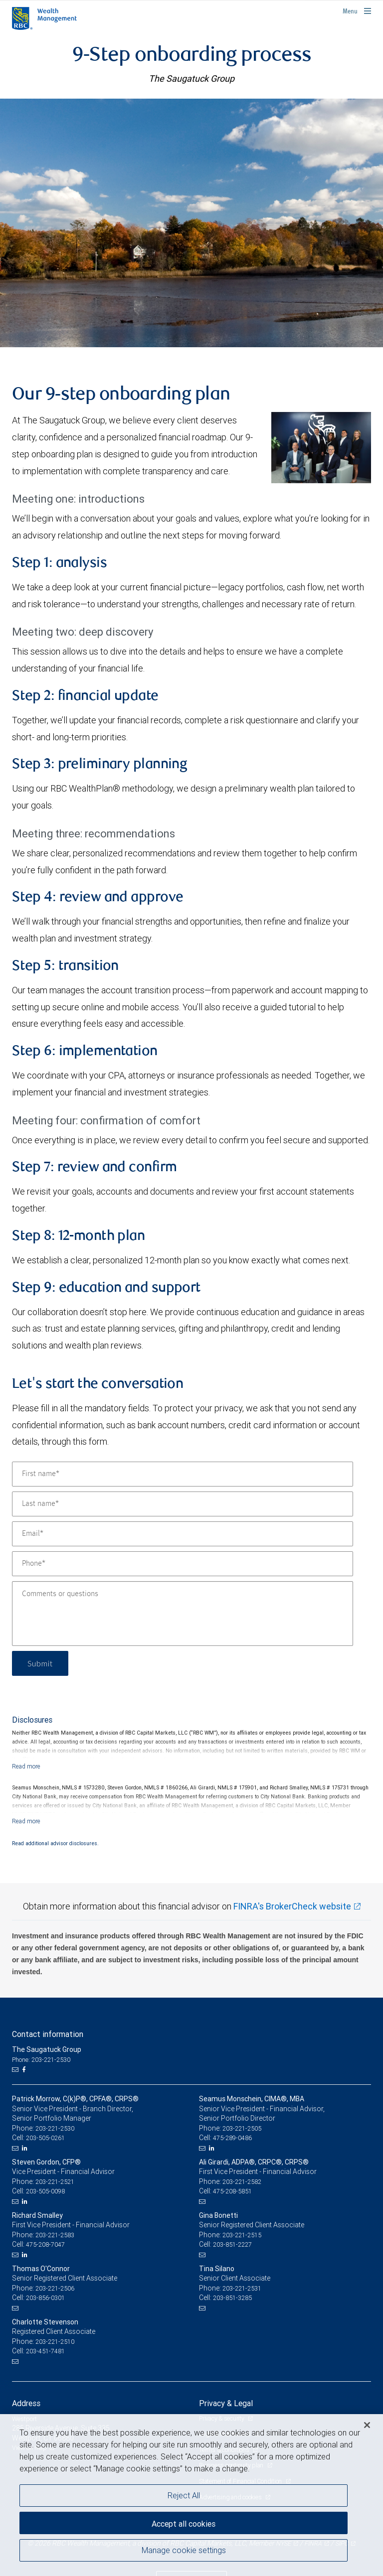 Image resolution: width=383 pixels, height=2576 pixels. Describe the element at coordinates (183, 2524) in the screenshot. I see `Accept all cookies` at that location.